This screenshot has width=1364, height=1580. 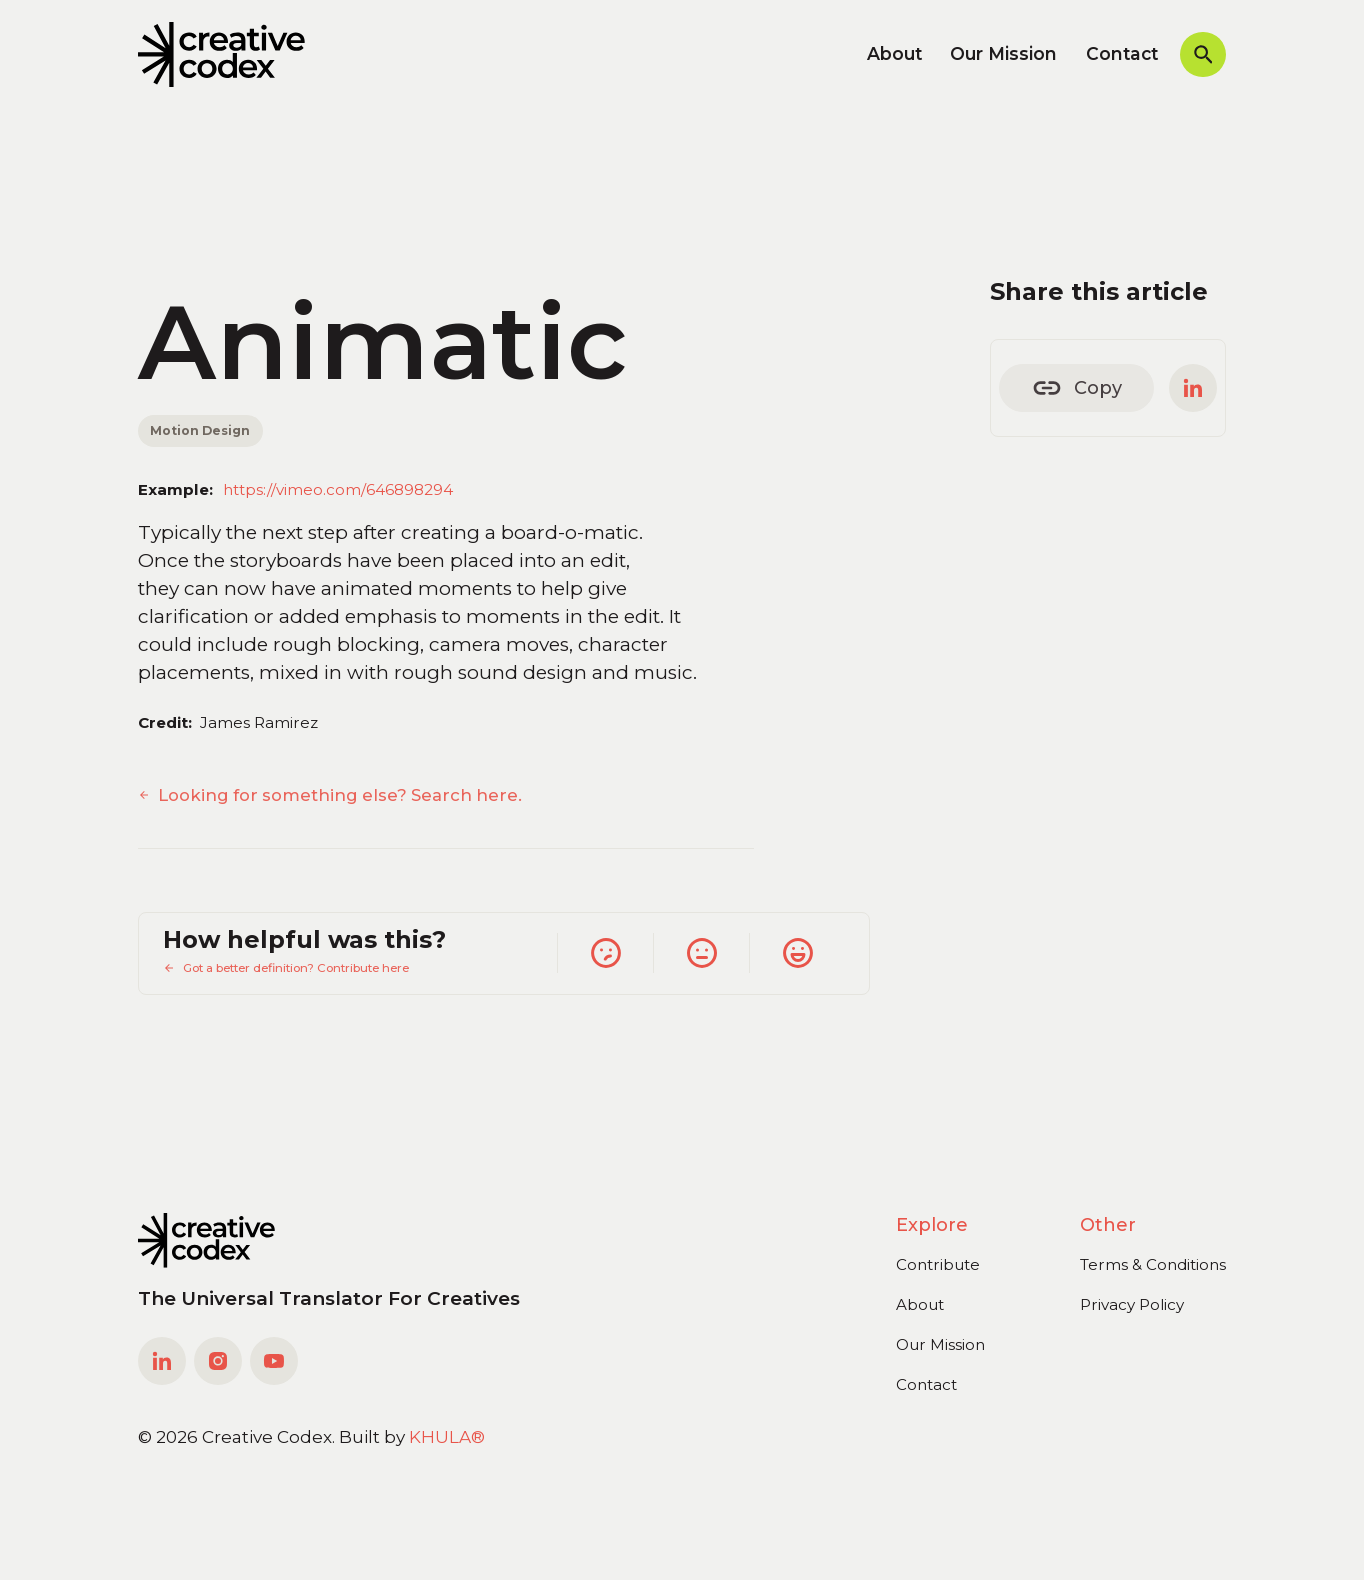 I want to click on https://vimeo.com/646898294, so click(x=338, y=489).